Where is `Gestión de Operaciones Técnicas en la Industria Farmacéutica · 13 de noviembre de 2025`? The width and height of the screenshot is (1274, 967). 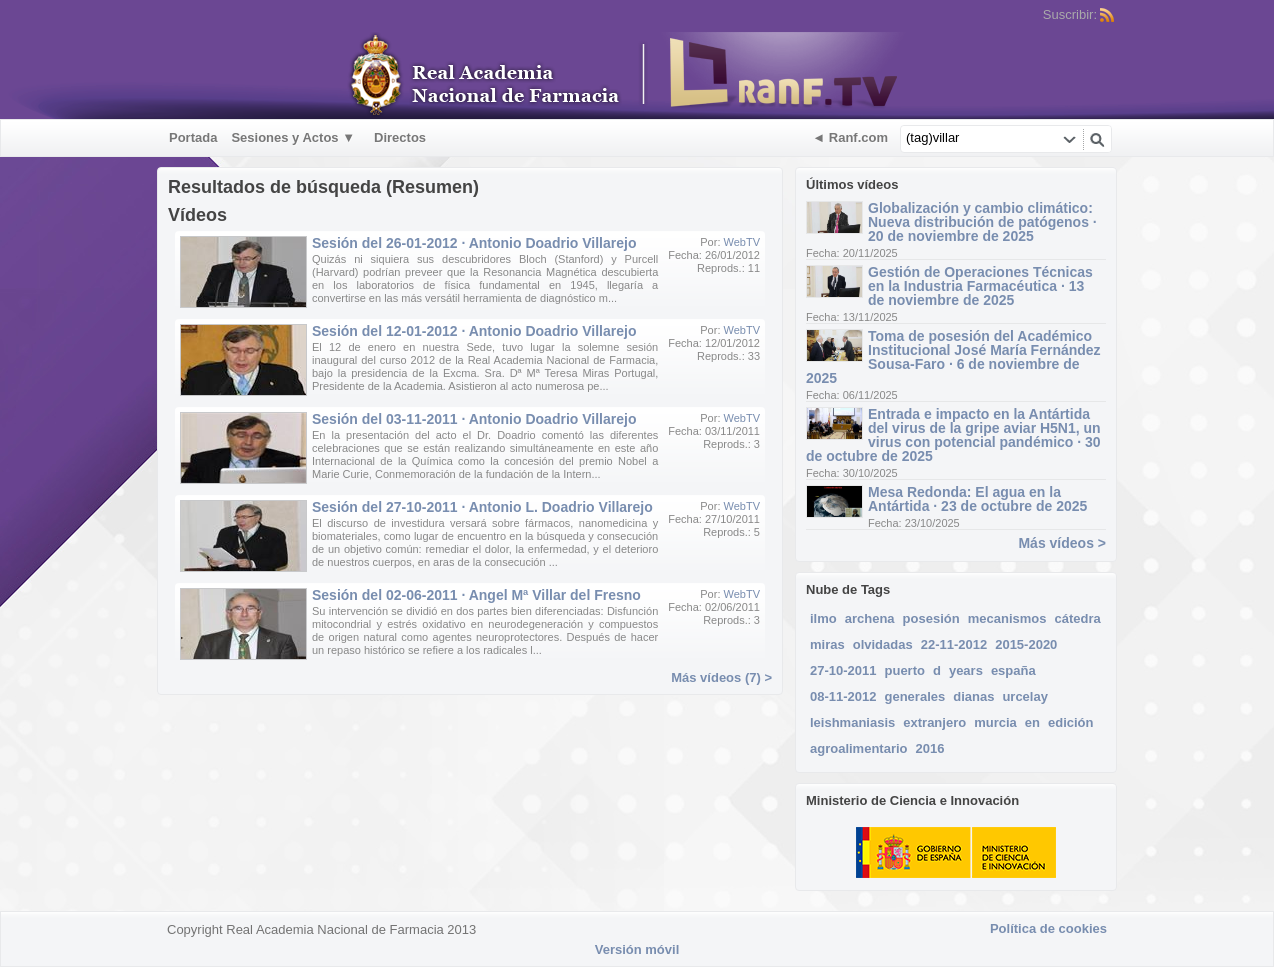
Gestión de Operaciones Técnicas en la Industria Farmacéutica · 13 de noviembre de 2025 is located at coordinates (980, 286).